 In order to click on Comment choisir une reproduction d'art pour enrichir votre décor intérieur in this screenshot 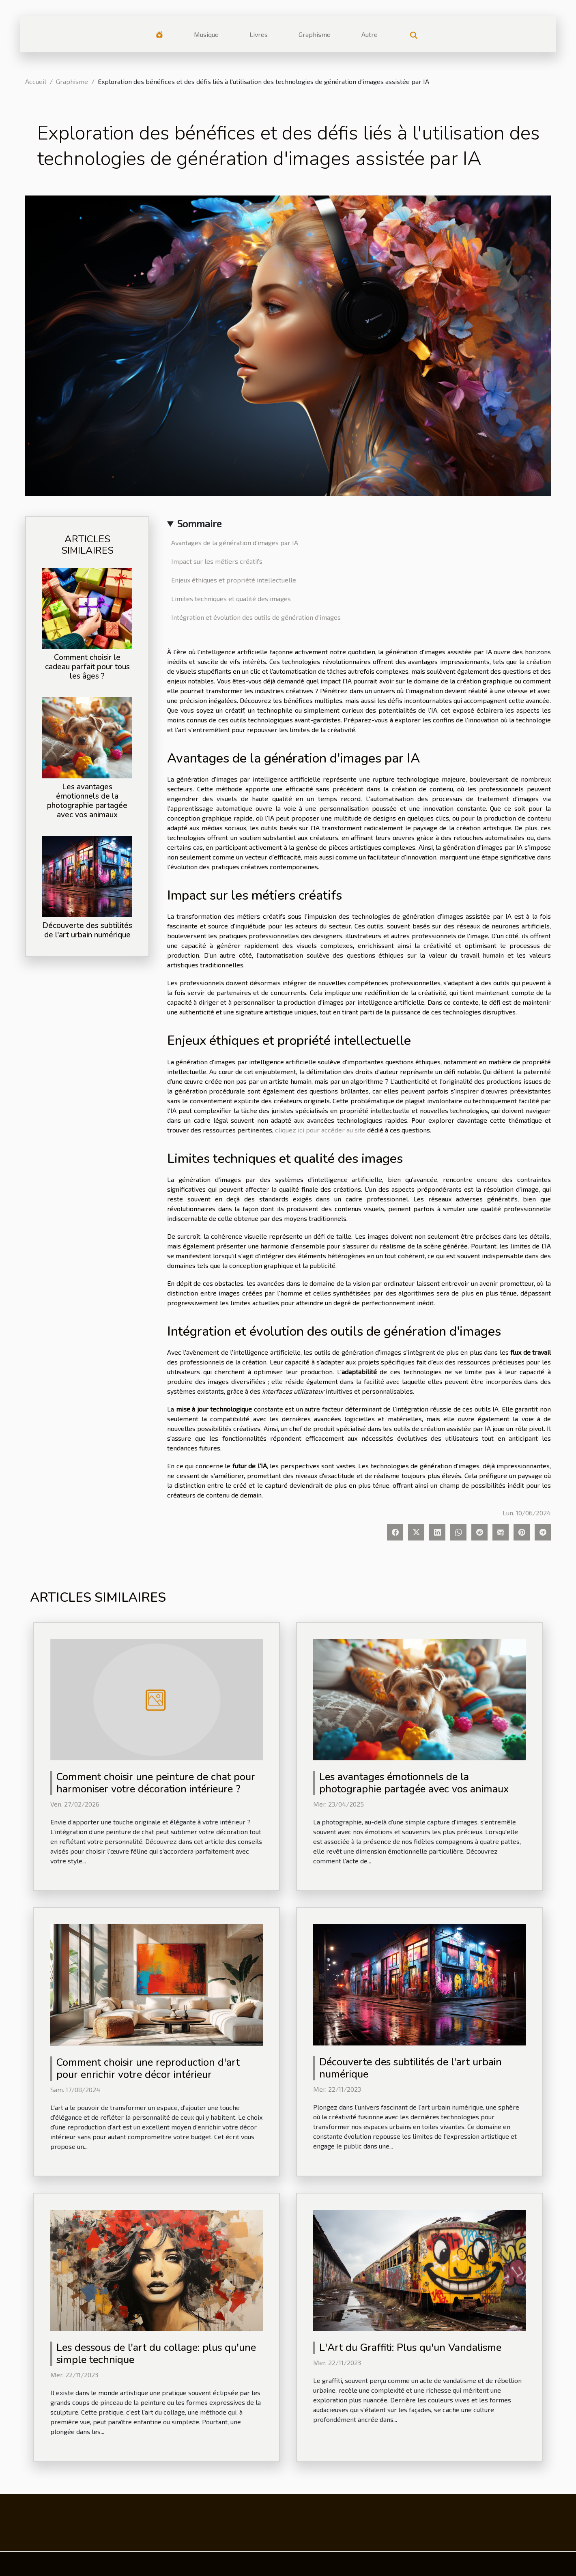, I will do `click(148, 2069)`.